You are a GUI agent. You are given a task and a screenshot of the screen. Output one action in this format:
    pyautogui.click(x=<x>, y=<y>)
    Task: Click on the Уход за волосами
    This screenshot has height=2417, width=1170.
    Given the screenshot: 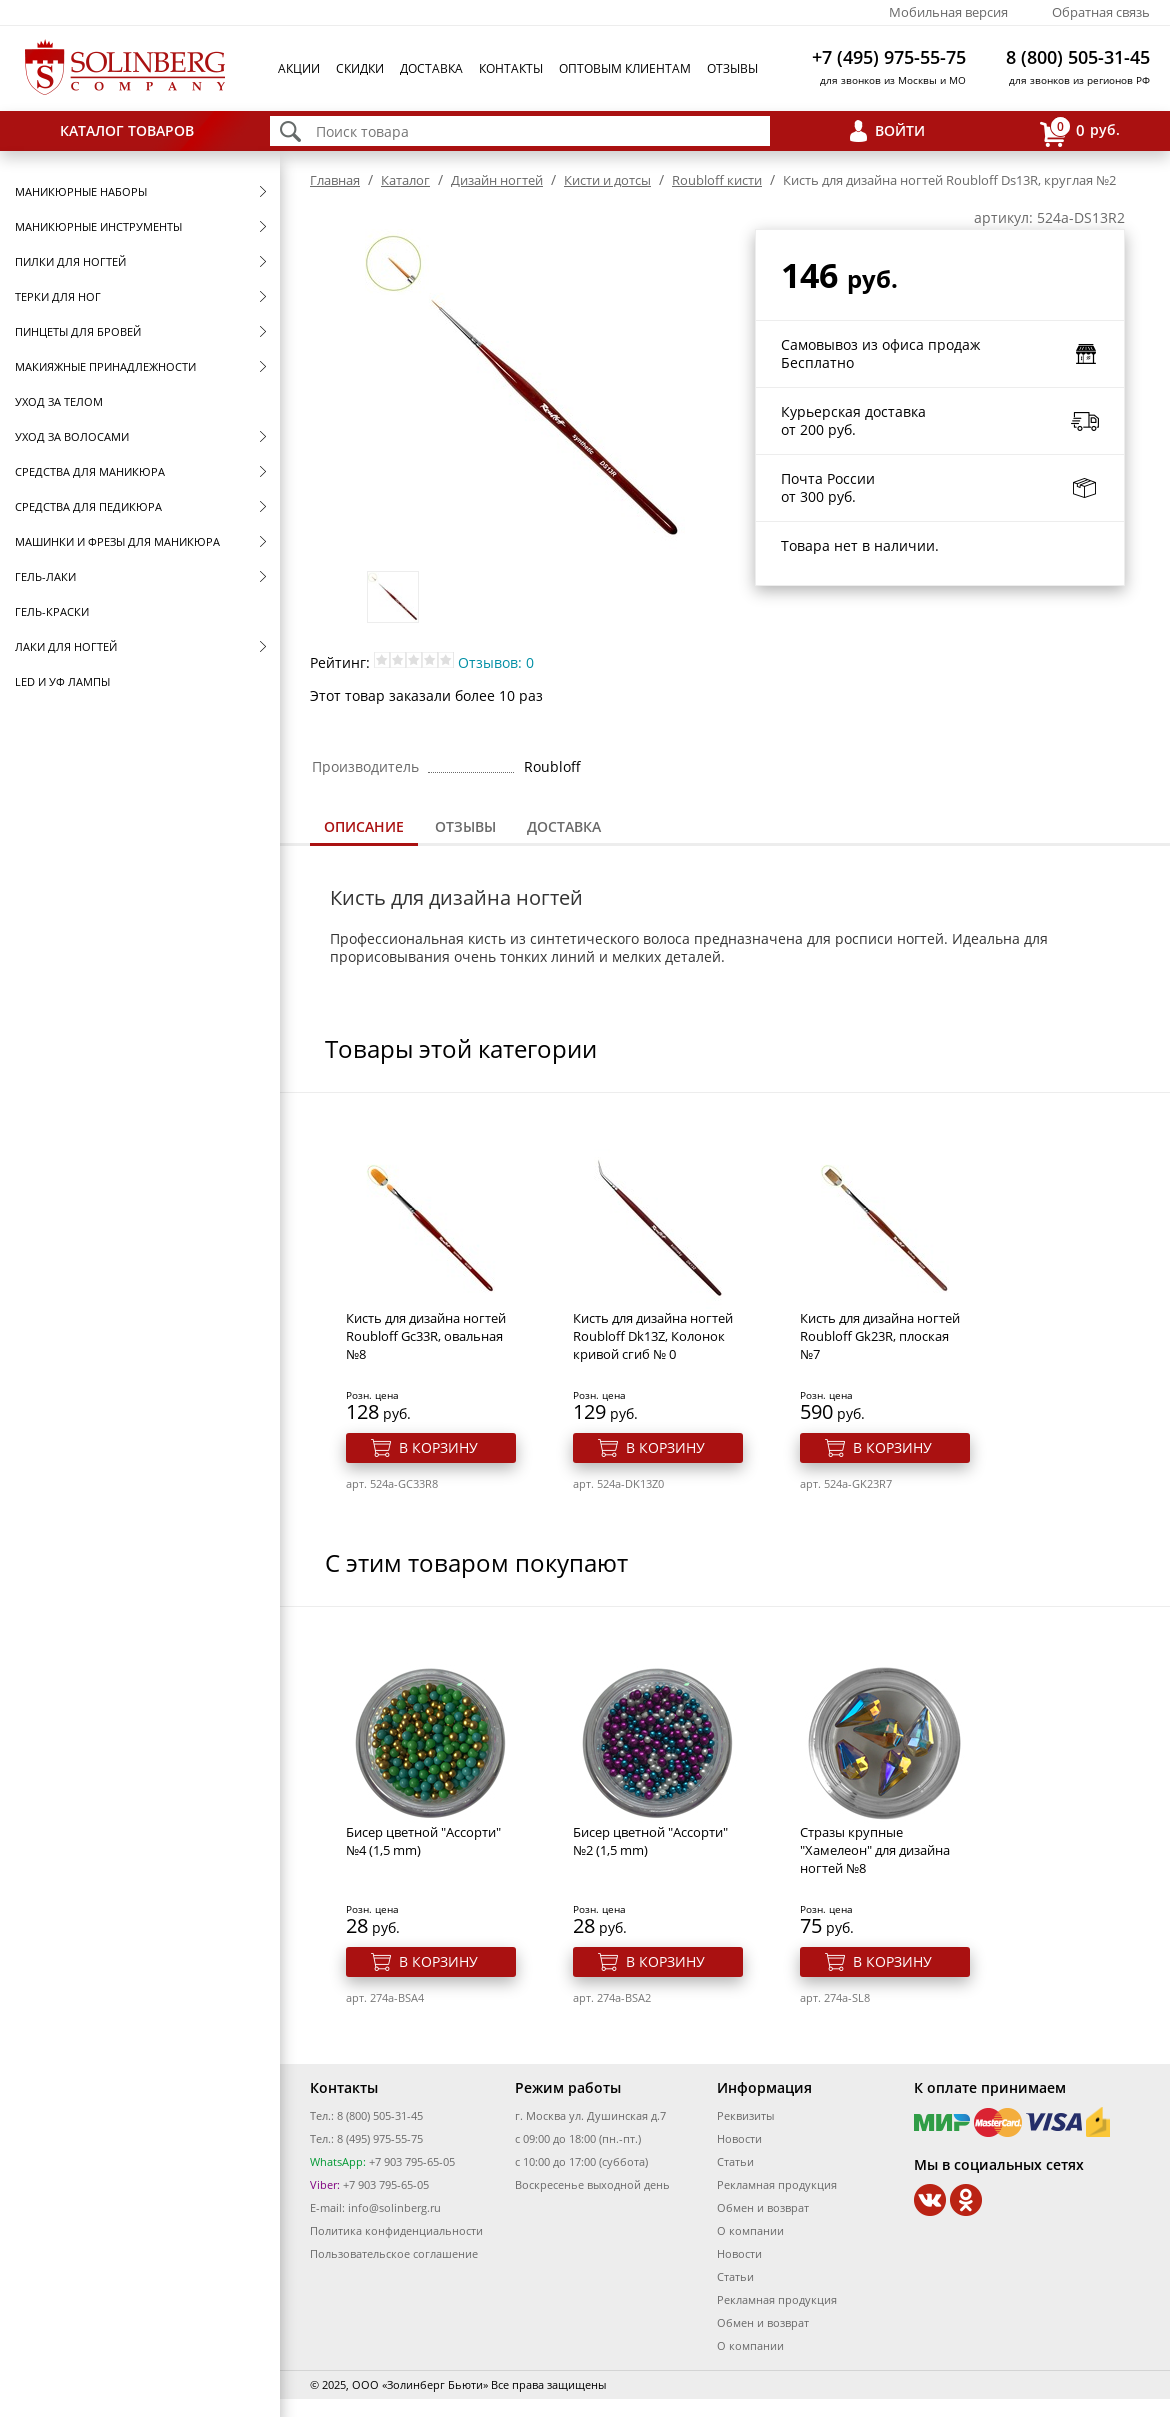 What is the action you would take?
    pyautogui.click(x=72, y=436)
    